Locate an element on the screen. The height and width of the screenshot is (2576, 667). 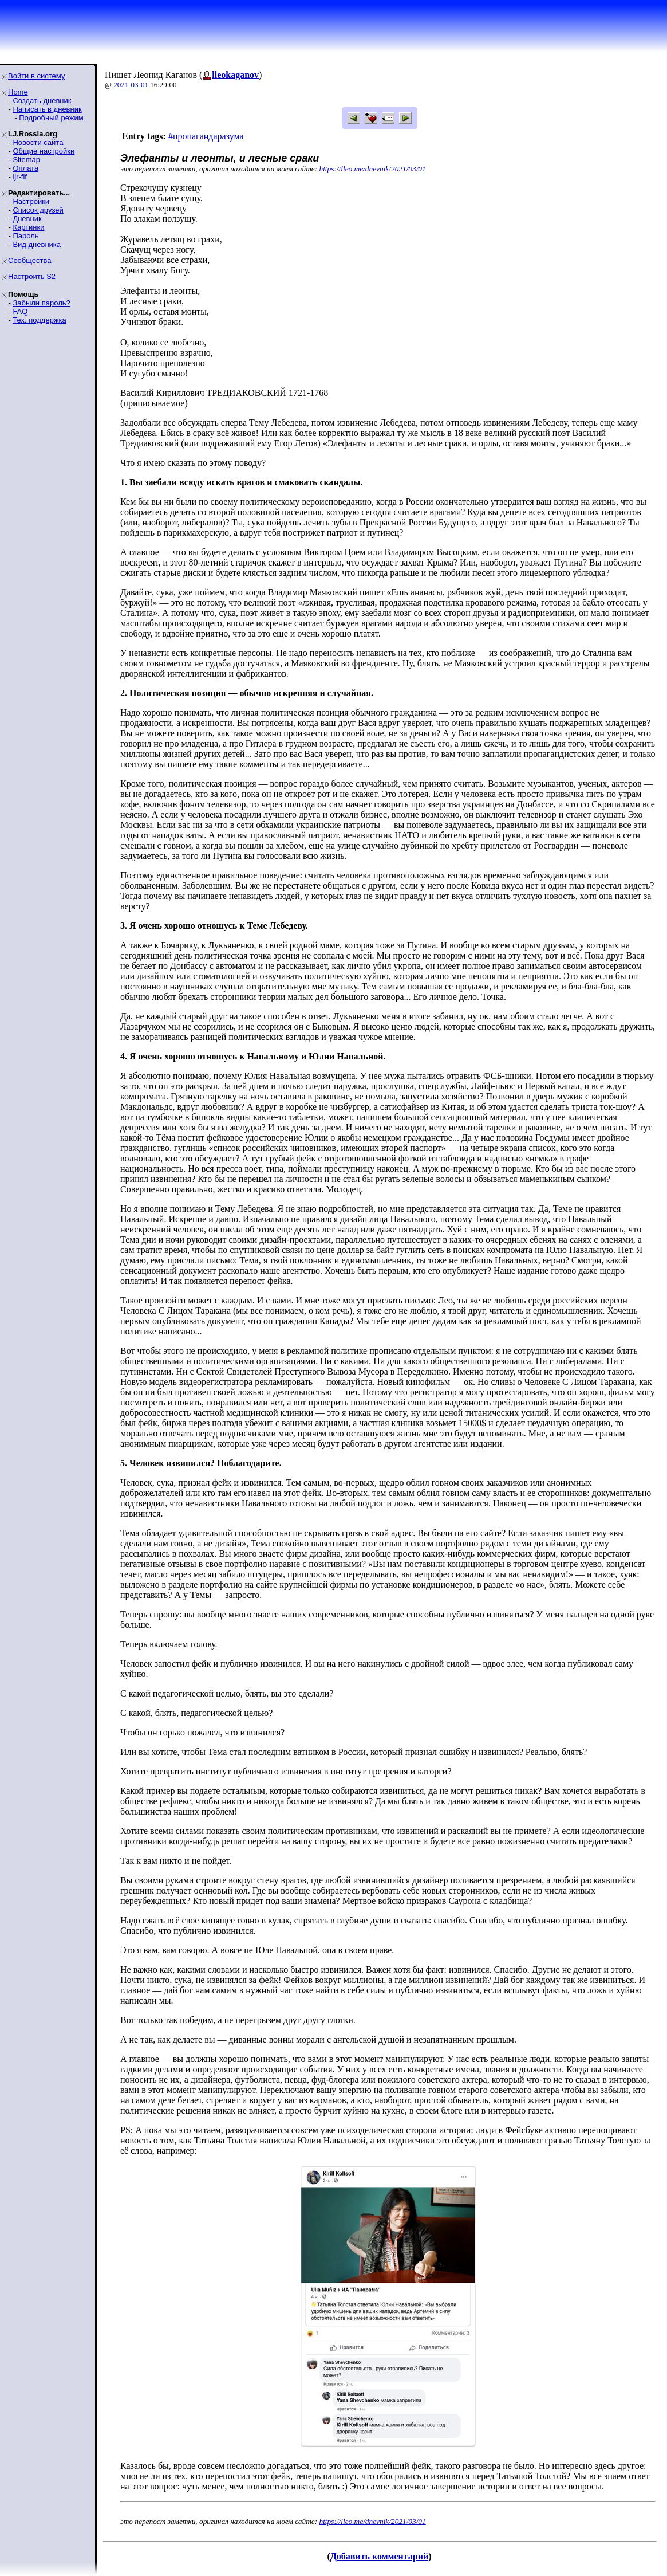
Новости сайта is located at coordinates (38, 142).